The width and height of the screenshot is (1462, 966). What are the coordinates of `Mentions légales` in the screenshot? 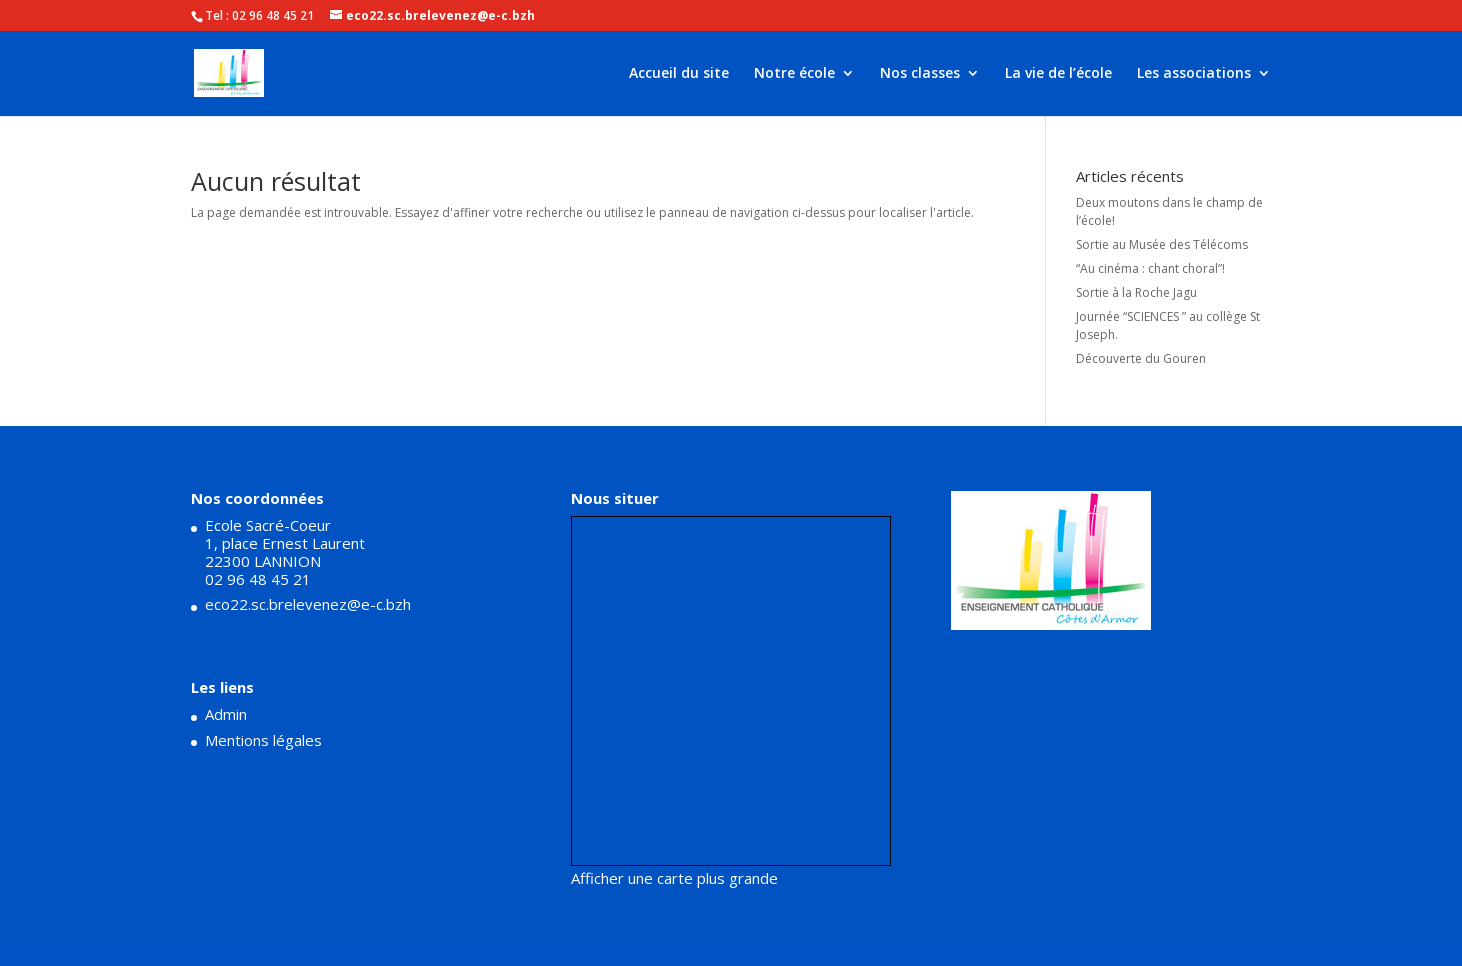 It's located at (263, 740).